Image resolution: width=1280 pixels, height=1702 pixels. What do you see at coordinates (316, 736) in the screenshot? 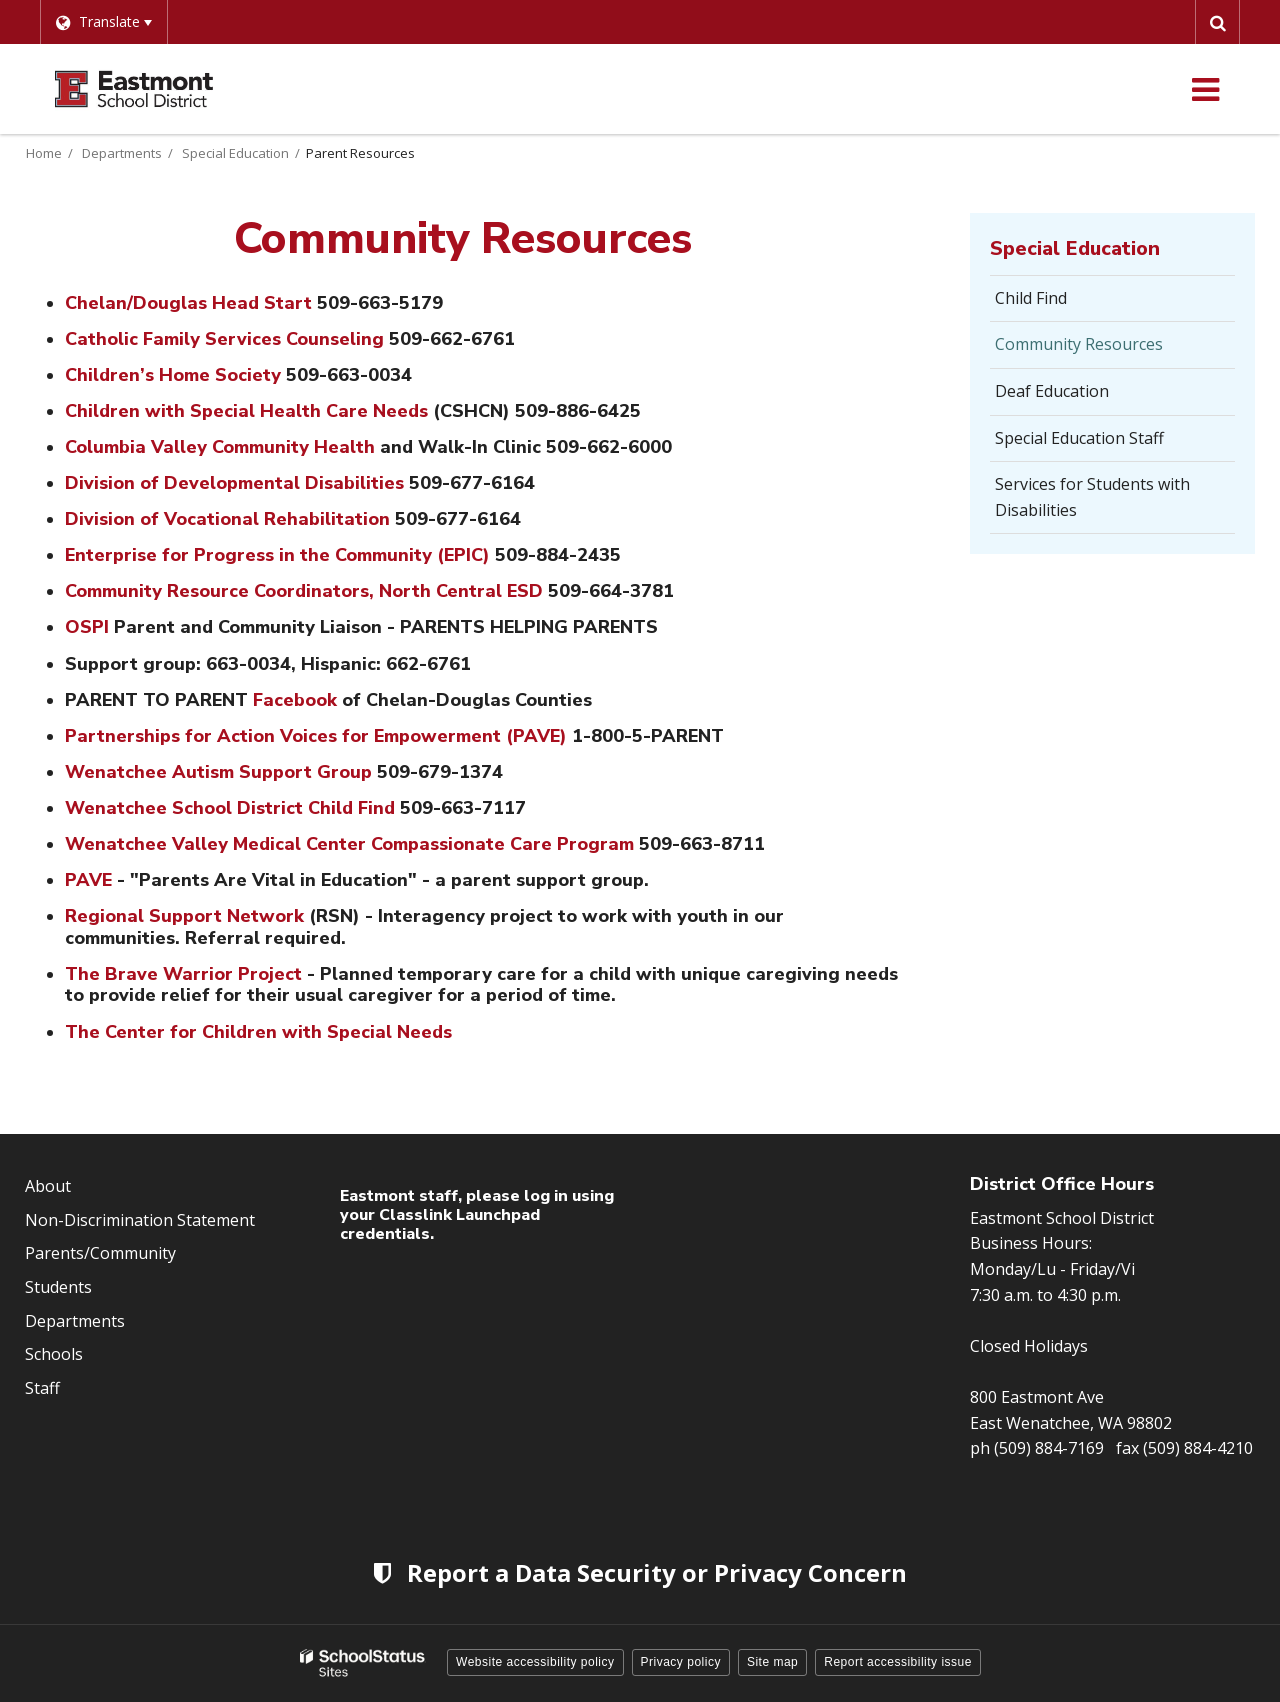
I see `Partnerships for Action Voices for Empowerment (PAVE)` at bounding box center [316, 736].